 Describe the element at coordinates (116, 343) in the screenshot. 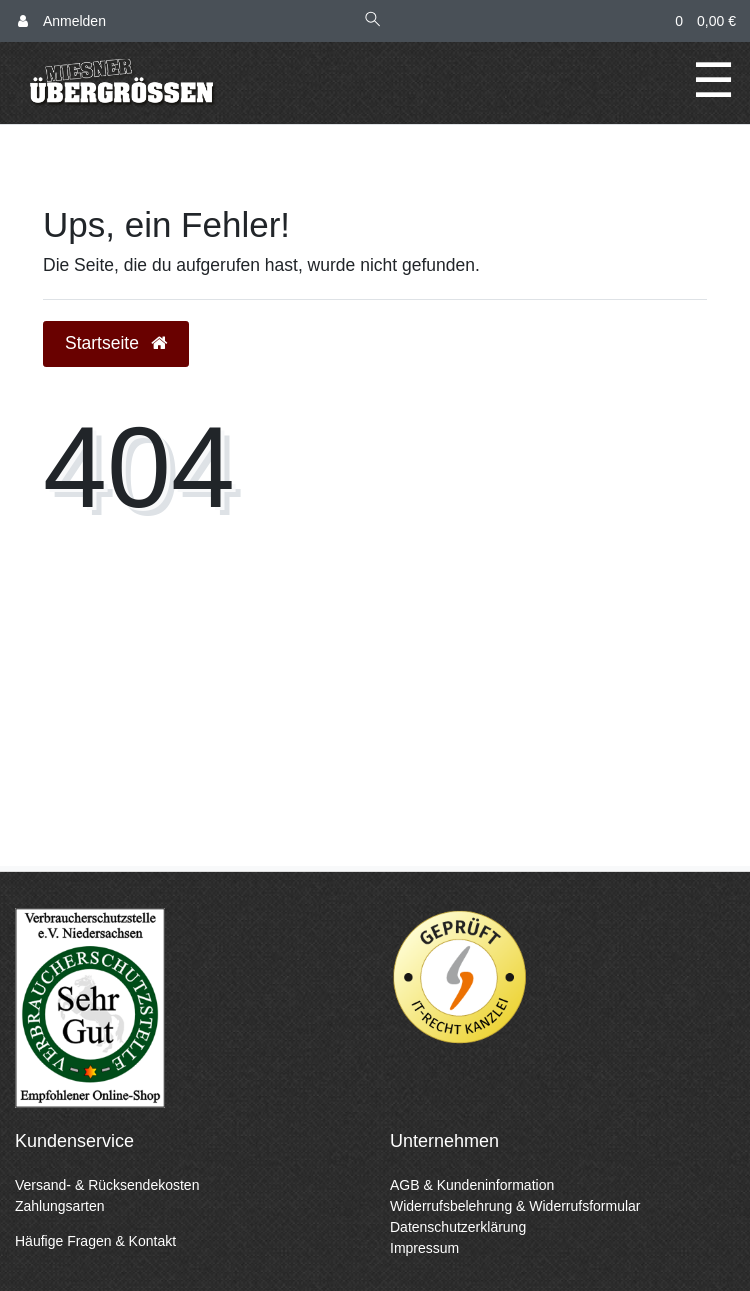

I see `Startseite [button]` at that location.